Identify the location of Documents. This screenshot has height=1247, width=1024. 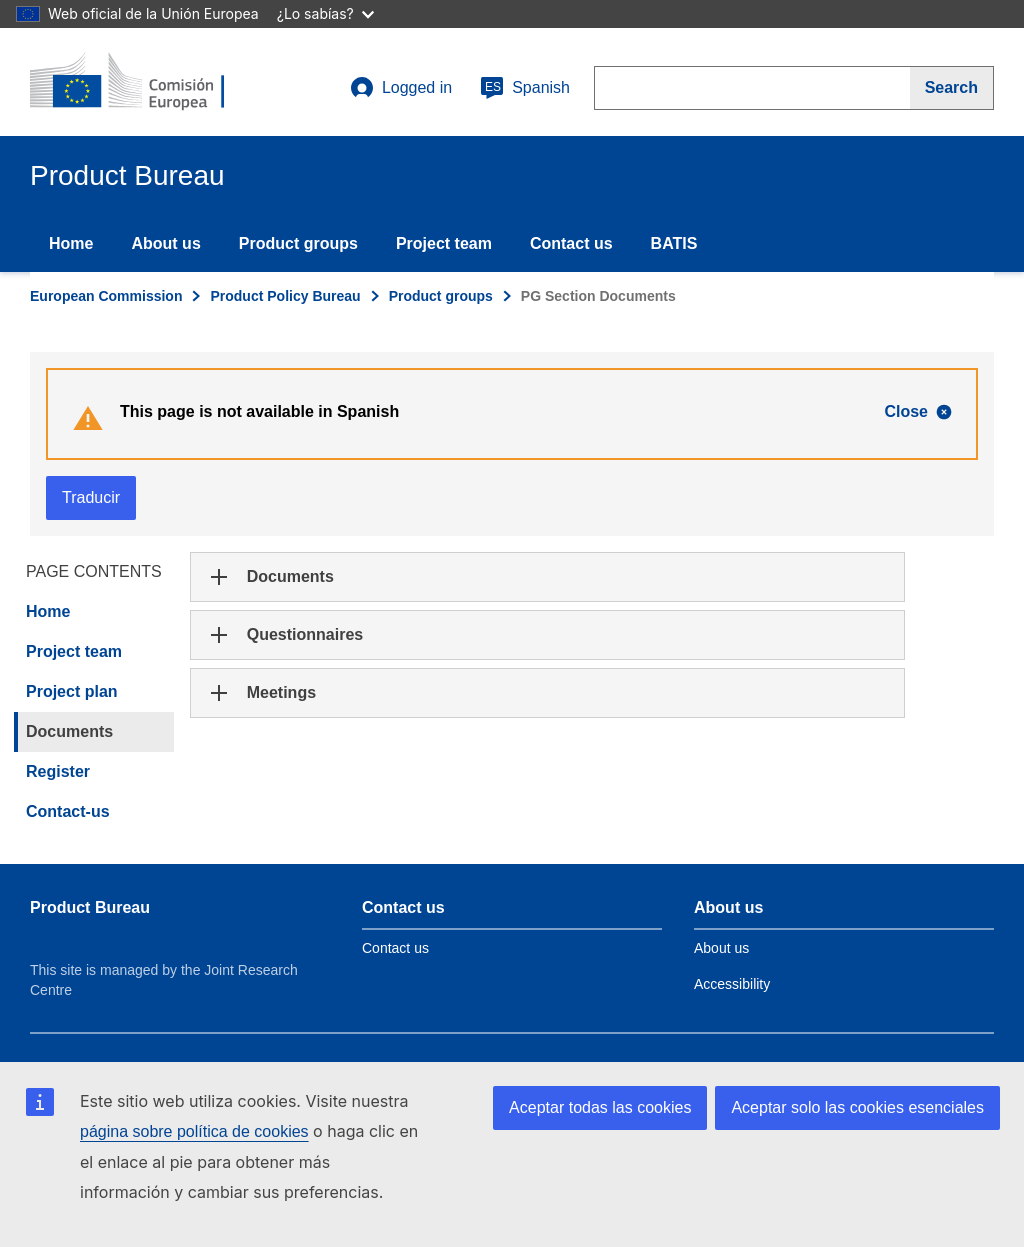
(69, 731).